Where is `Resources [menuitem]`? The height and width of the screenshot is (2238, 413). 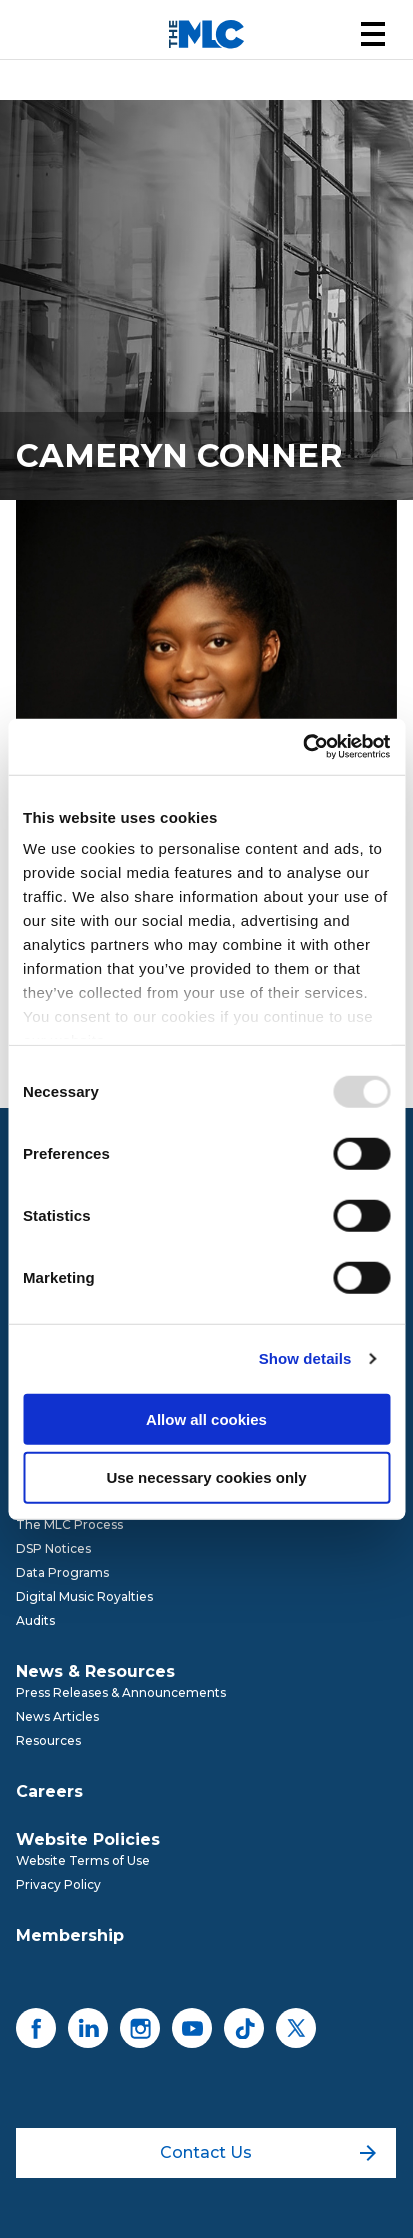
Resources [menuitem] is located at coordinates (48, 1740).